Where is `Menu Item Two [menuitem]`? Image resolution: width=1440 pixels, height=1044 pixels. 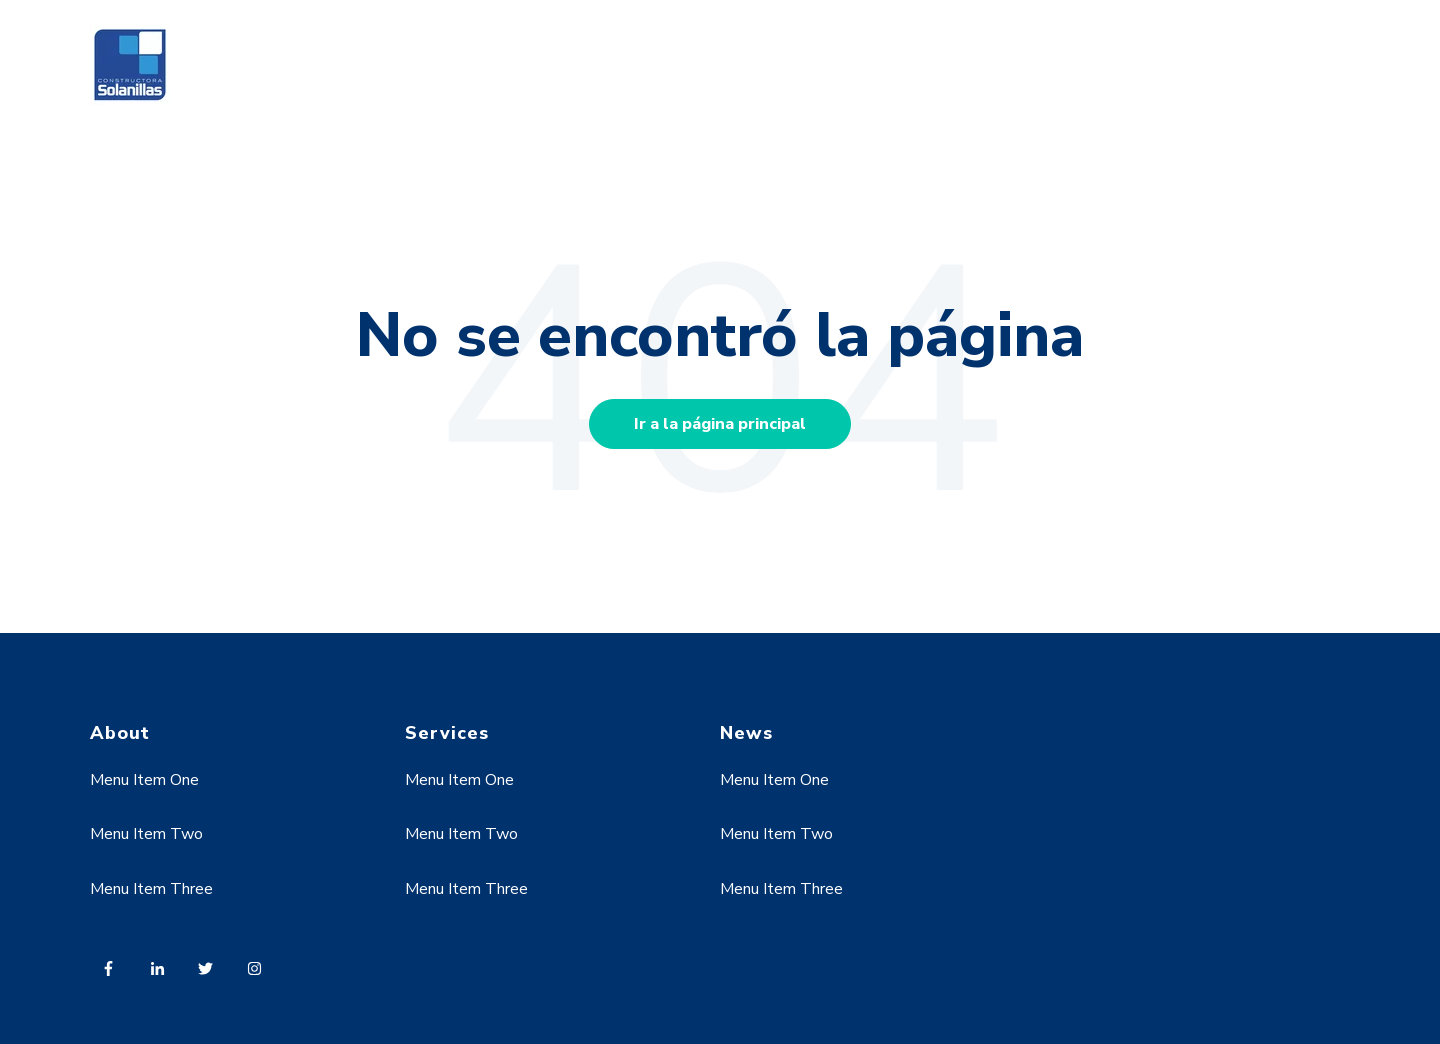 Menu Item Two [menuitem] is located at coordinates (146, 834).